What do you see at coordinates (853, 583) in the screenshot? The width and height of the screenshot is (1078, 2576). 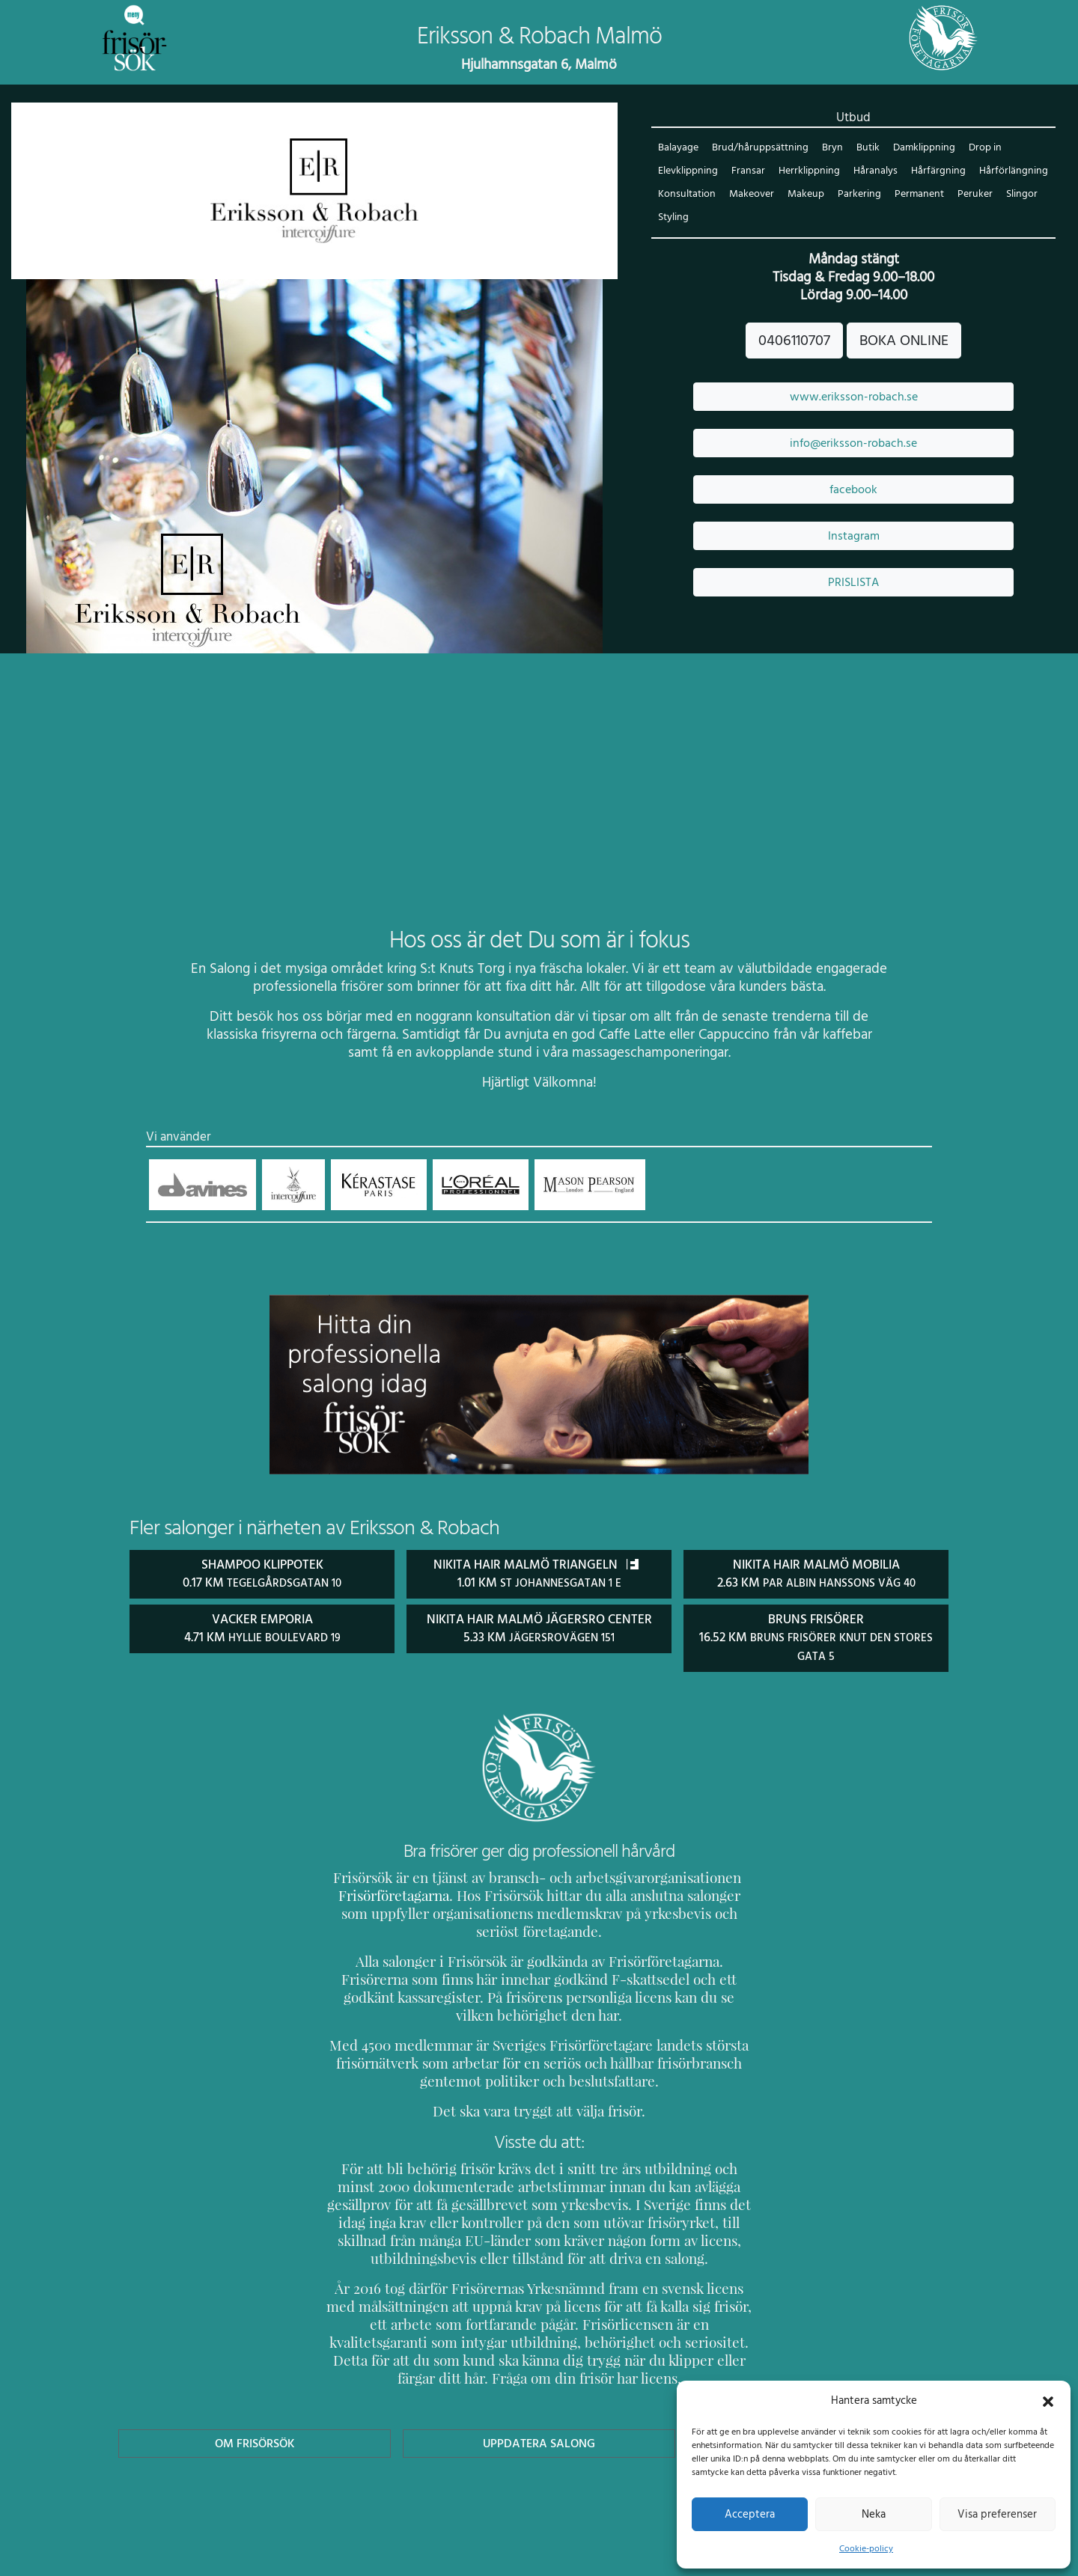 I see `PRISLISTA` at bounding box center [853, 583].